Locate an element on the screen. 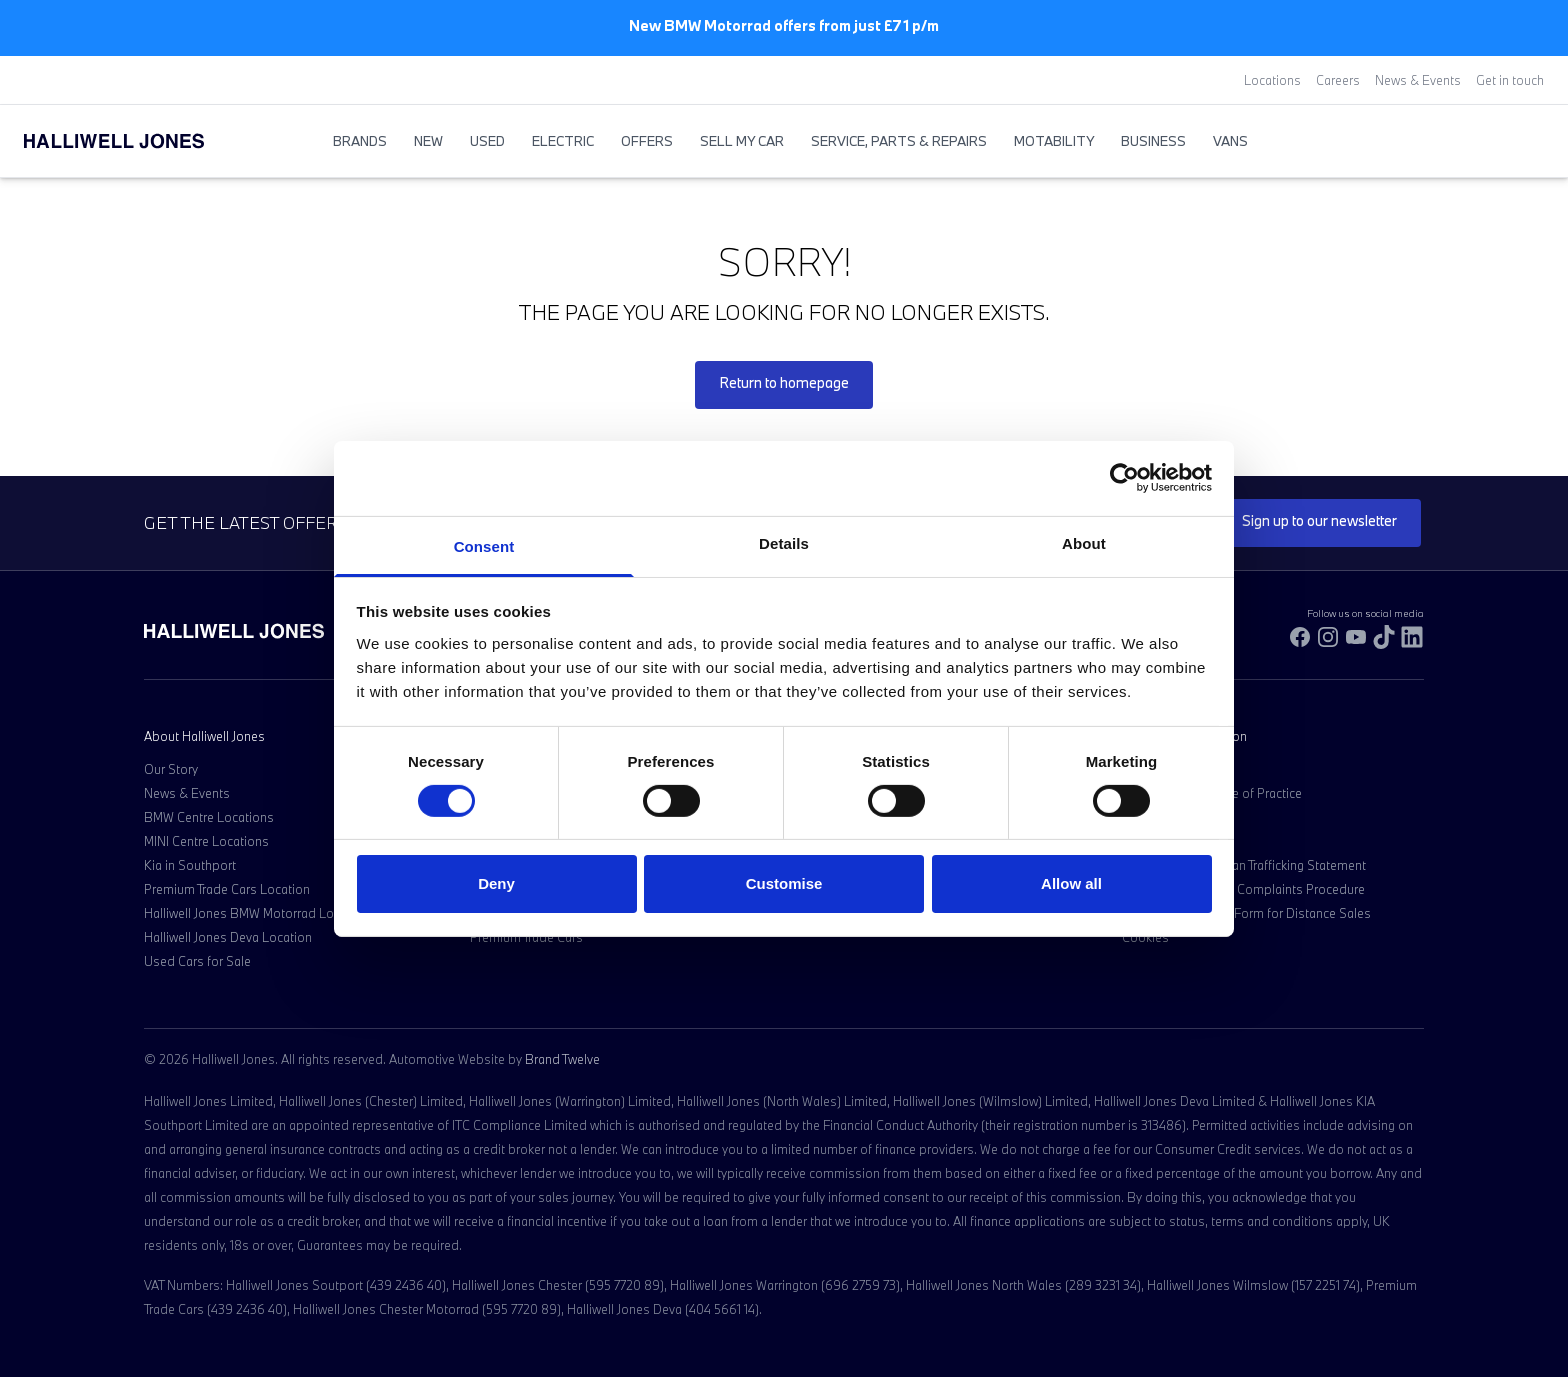  New is located at coordinates (428, 141).